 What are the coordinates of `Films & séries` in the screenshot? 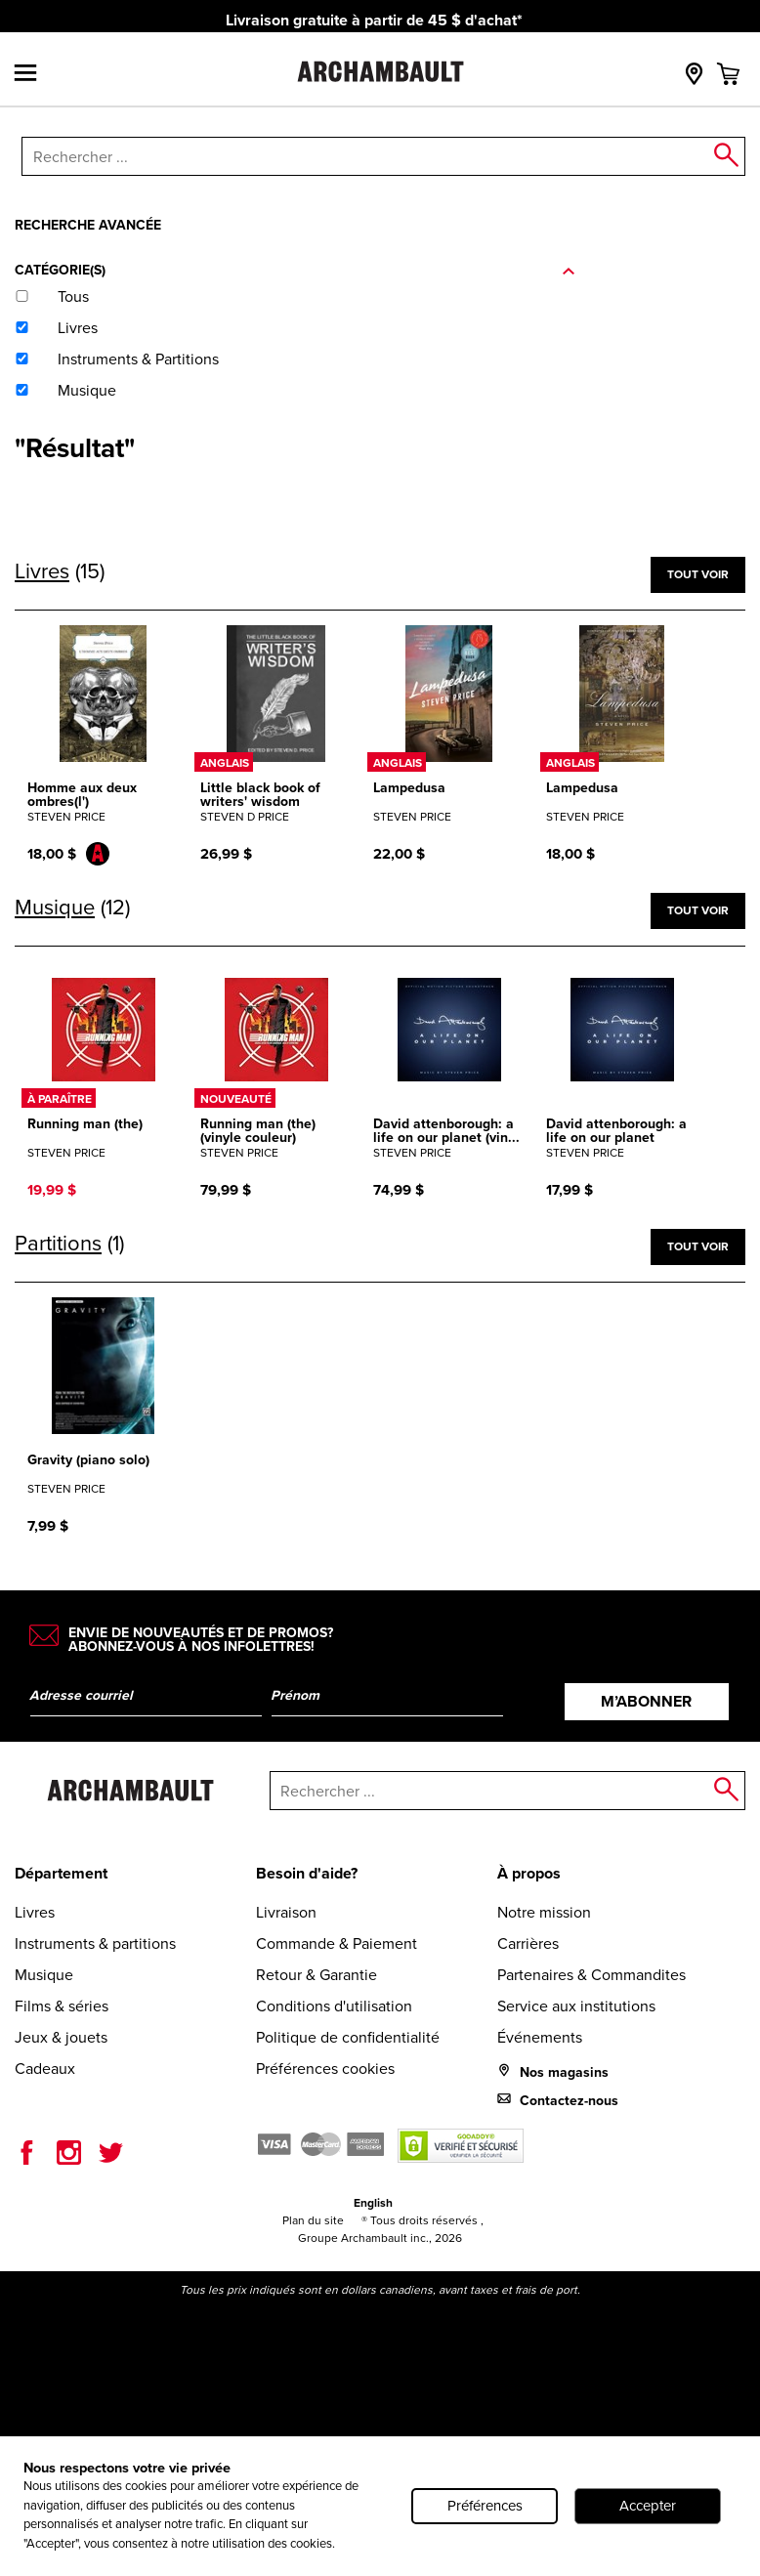 It's located at (61, 2006).